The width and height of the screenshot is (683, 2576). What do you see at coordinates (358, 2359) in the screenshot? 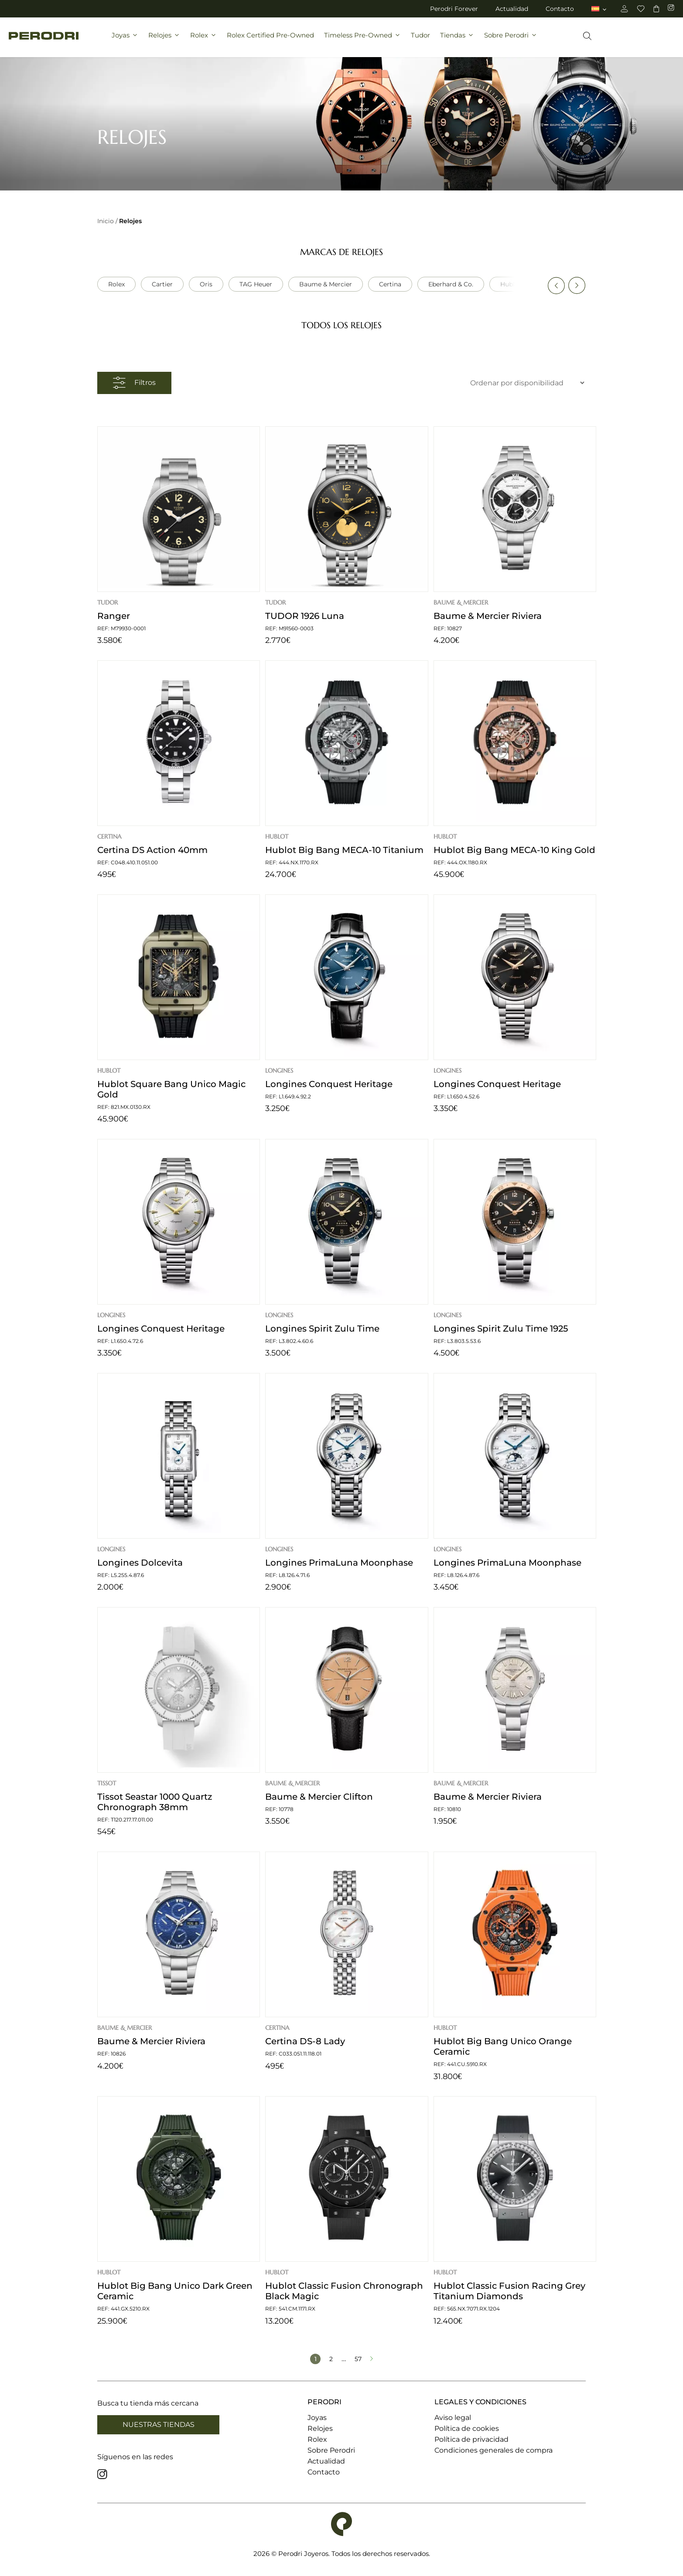
I see `57 [Página 57]` at bounding box center [358, 2359].